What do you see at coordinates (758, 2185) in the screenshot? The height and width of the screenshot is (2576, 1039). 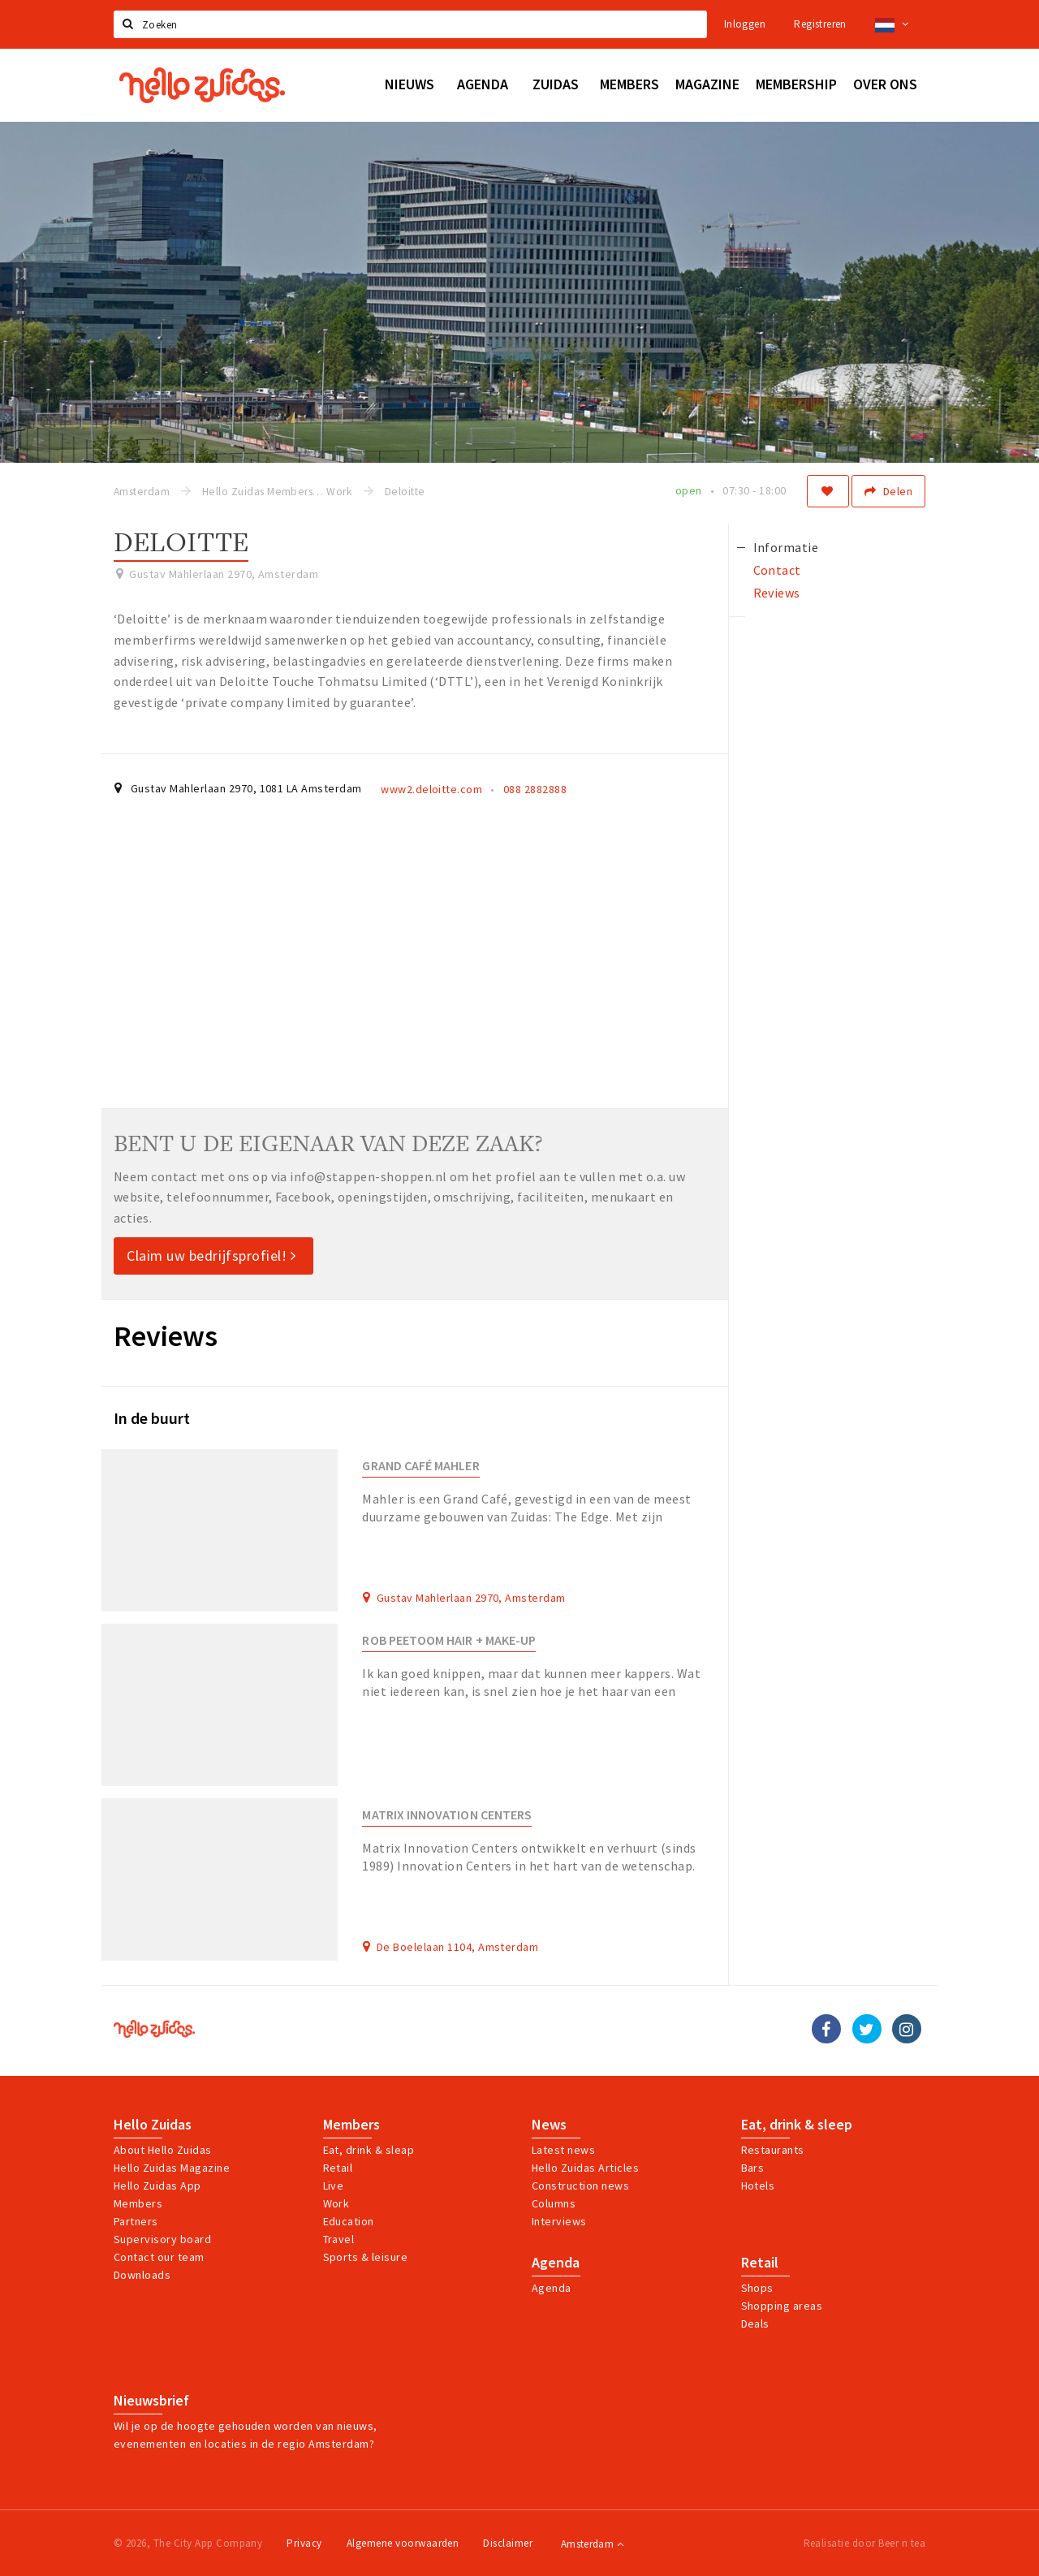 I see `Hotels` at bounding box center [758, 2185].